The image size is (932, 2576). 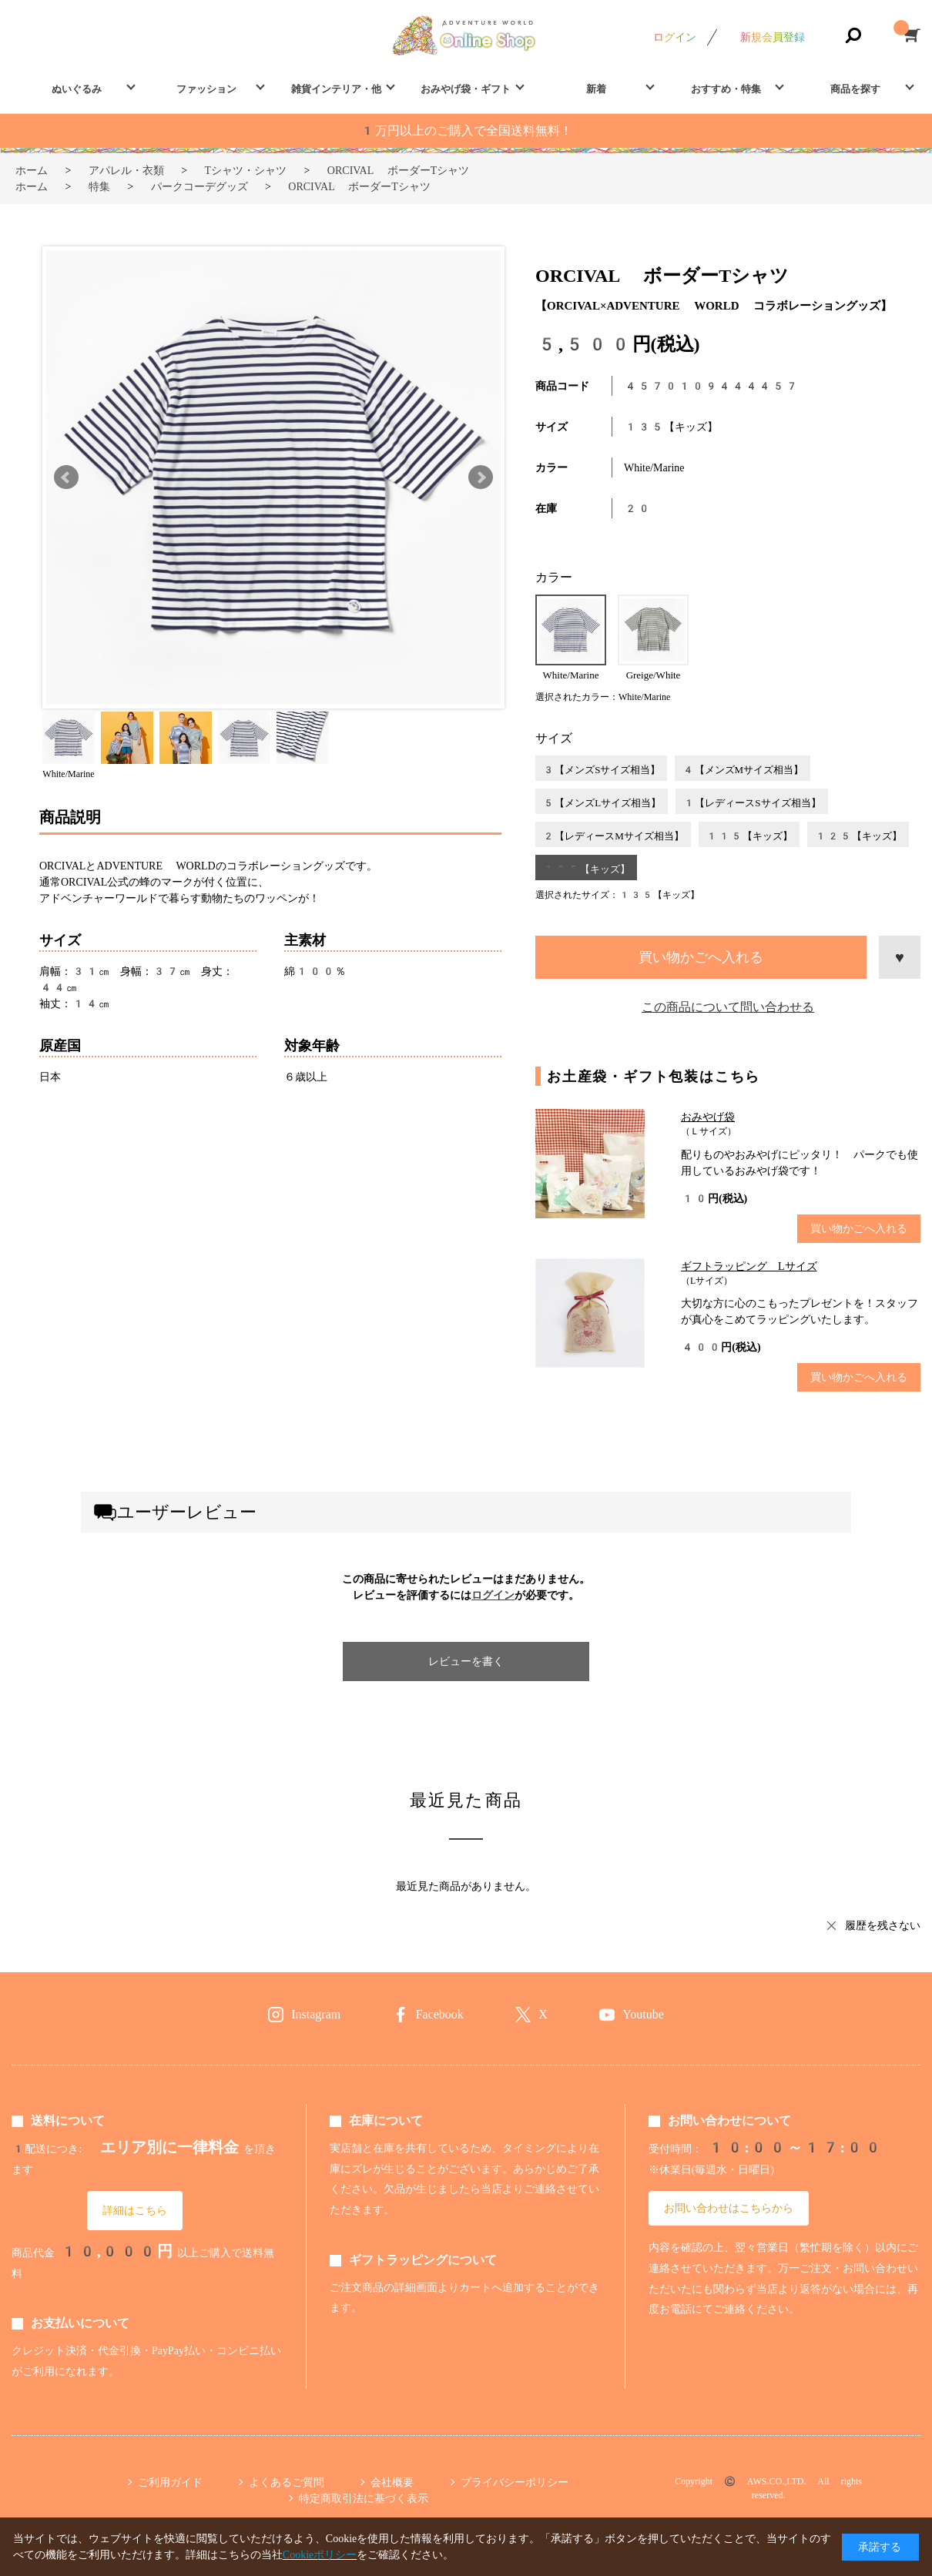 What do you see at coordinates (708, 1116) in the screenshot?
I see `おみやげ袋` at bounding box center [708, 1116].